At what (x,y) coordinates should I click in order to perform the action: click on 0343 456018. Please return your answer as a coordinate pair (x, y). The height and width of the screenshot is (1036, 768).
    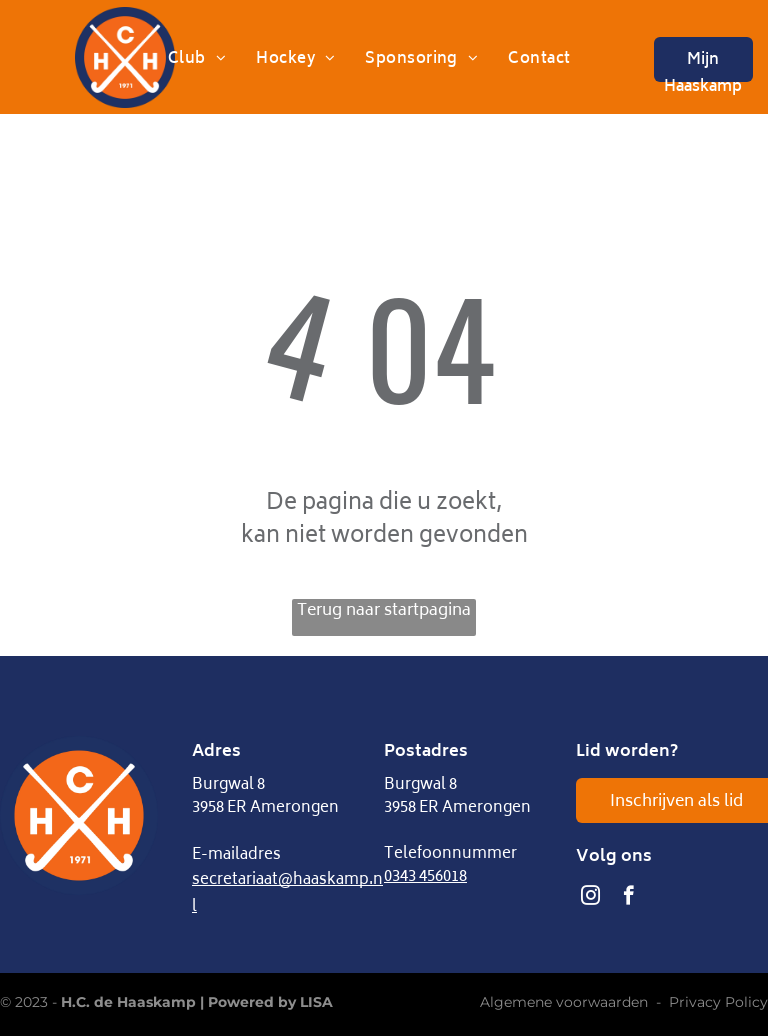
    Looking at the image, I should click on (425, 877).